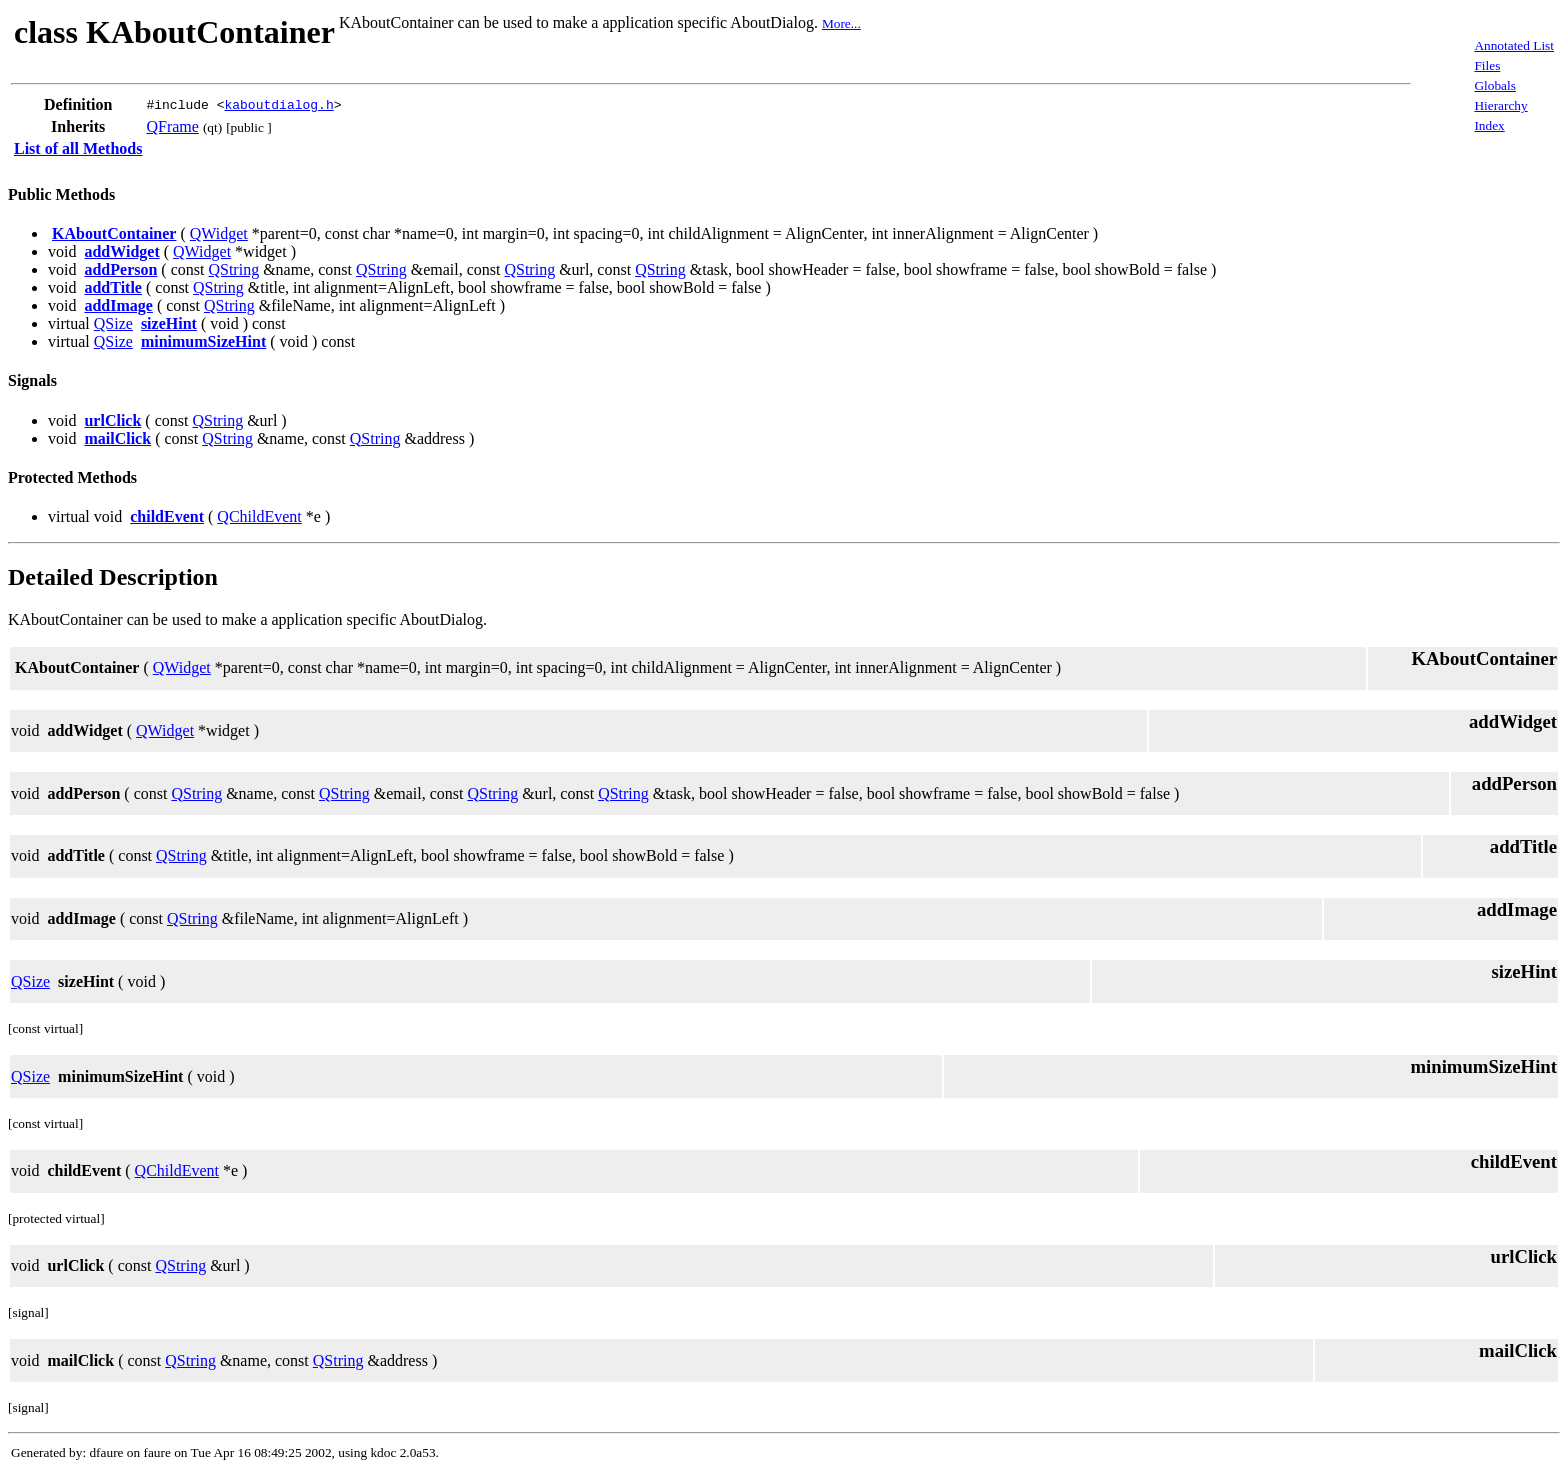 The width and height of the screenshot is (1568, 1472). Describe the element at coordinates (233, 269) in the screenshot. I see `QString` at that location.